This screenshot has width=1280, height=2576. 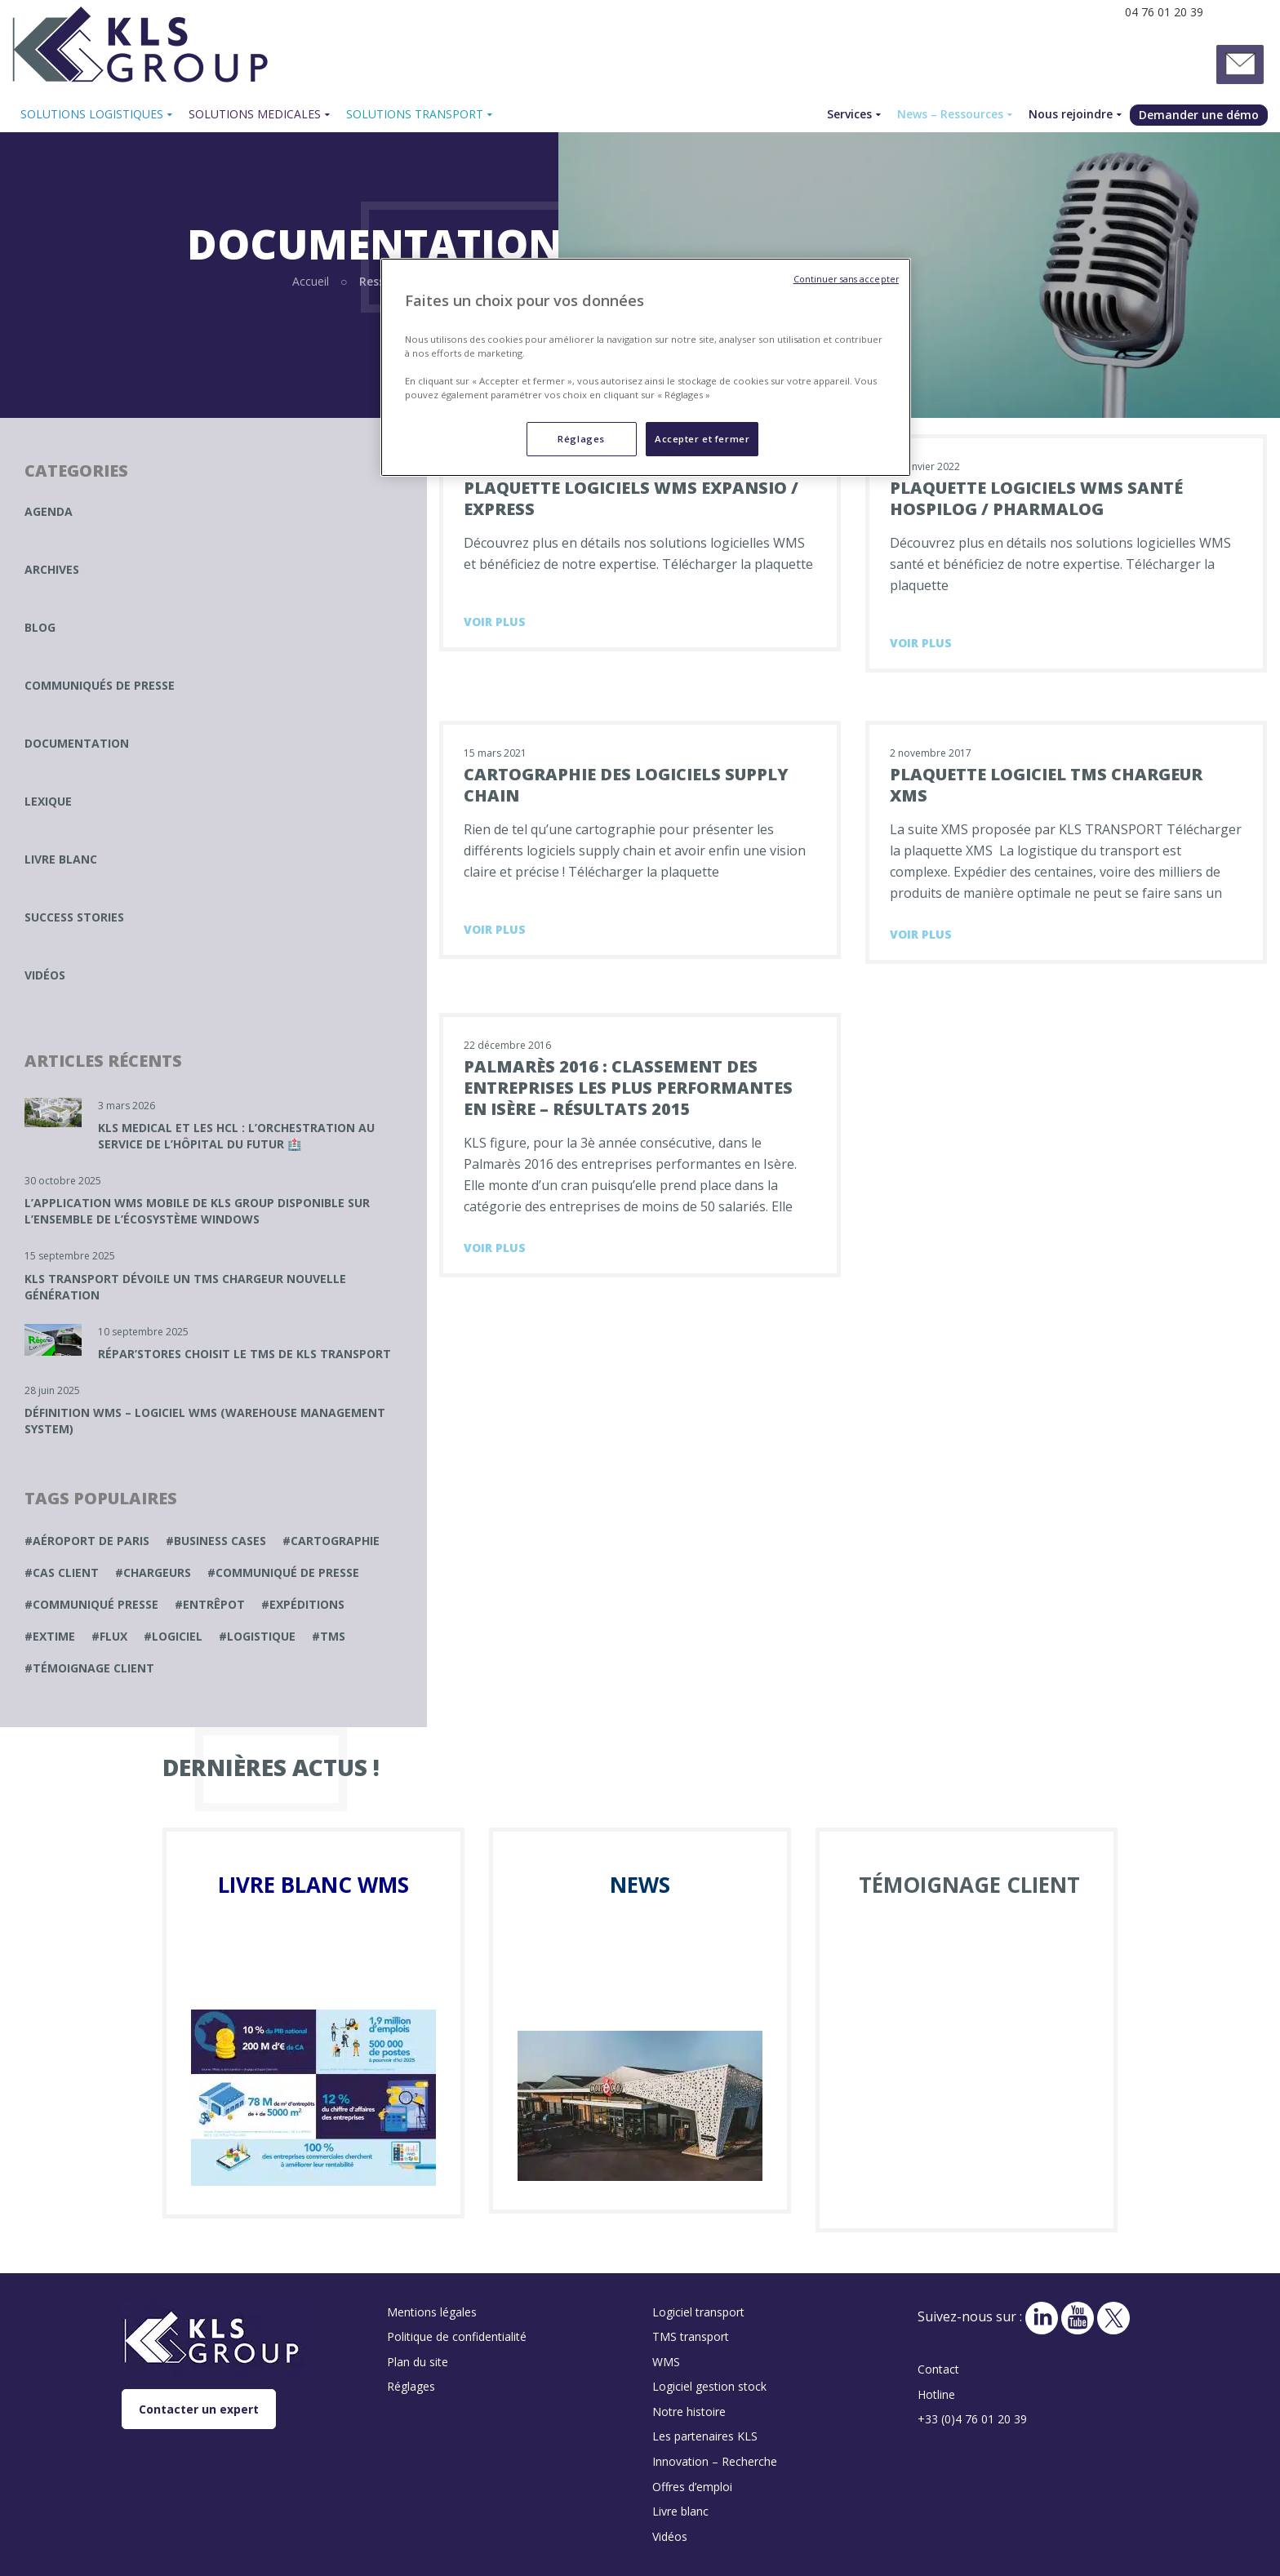 What do you see at coordinates (628, 1087) in the screenshot?
I see `Palmarès 2016 : Classement des entreprises les plus performantes en Isère – résultats 2015` at bounding box center [628, 1087].